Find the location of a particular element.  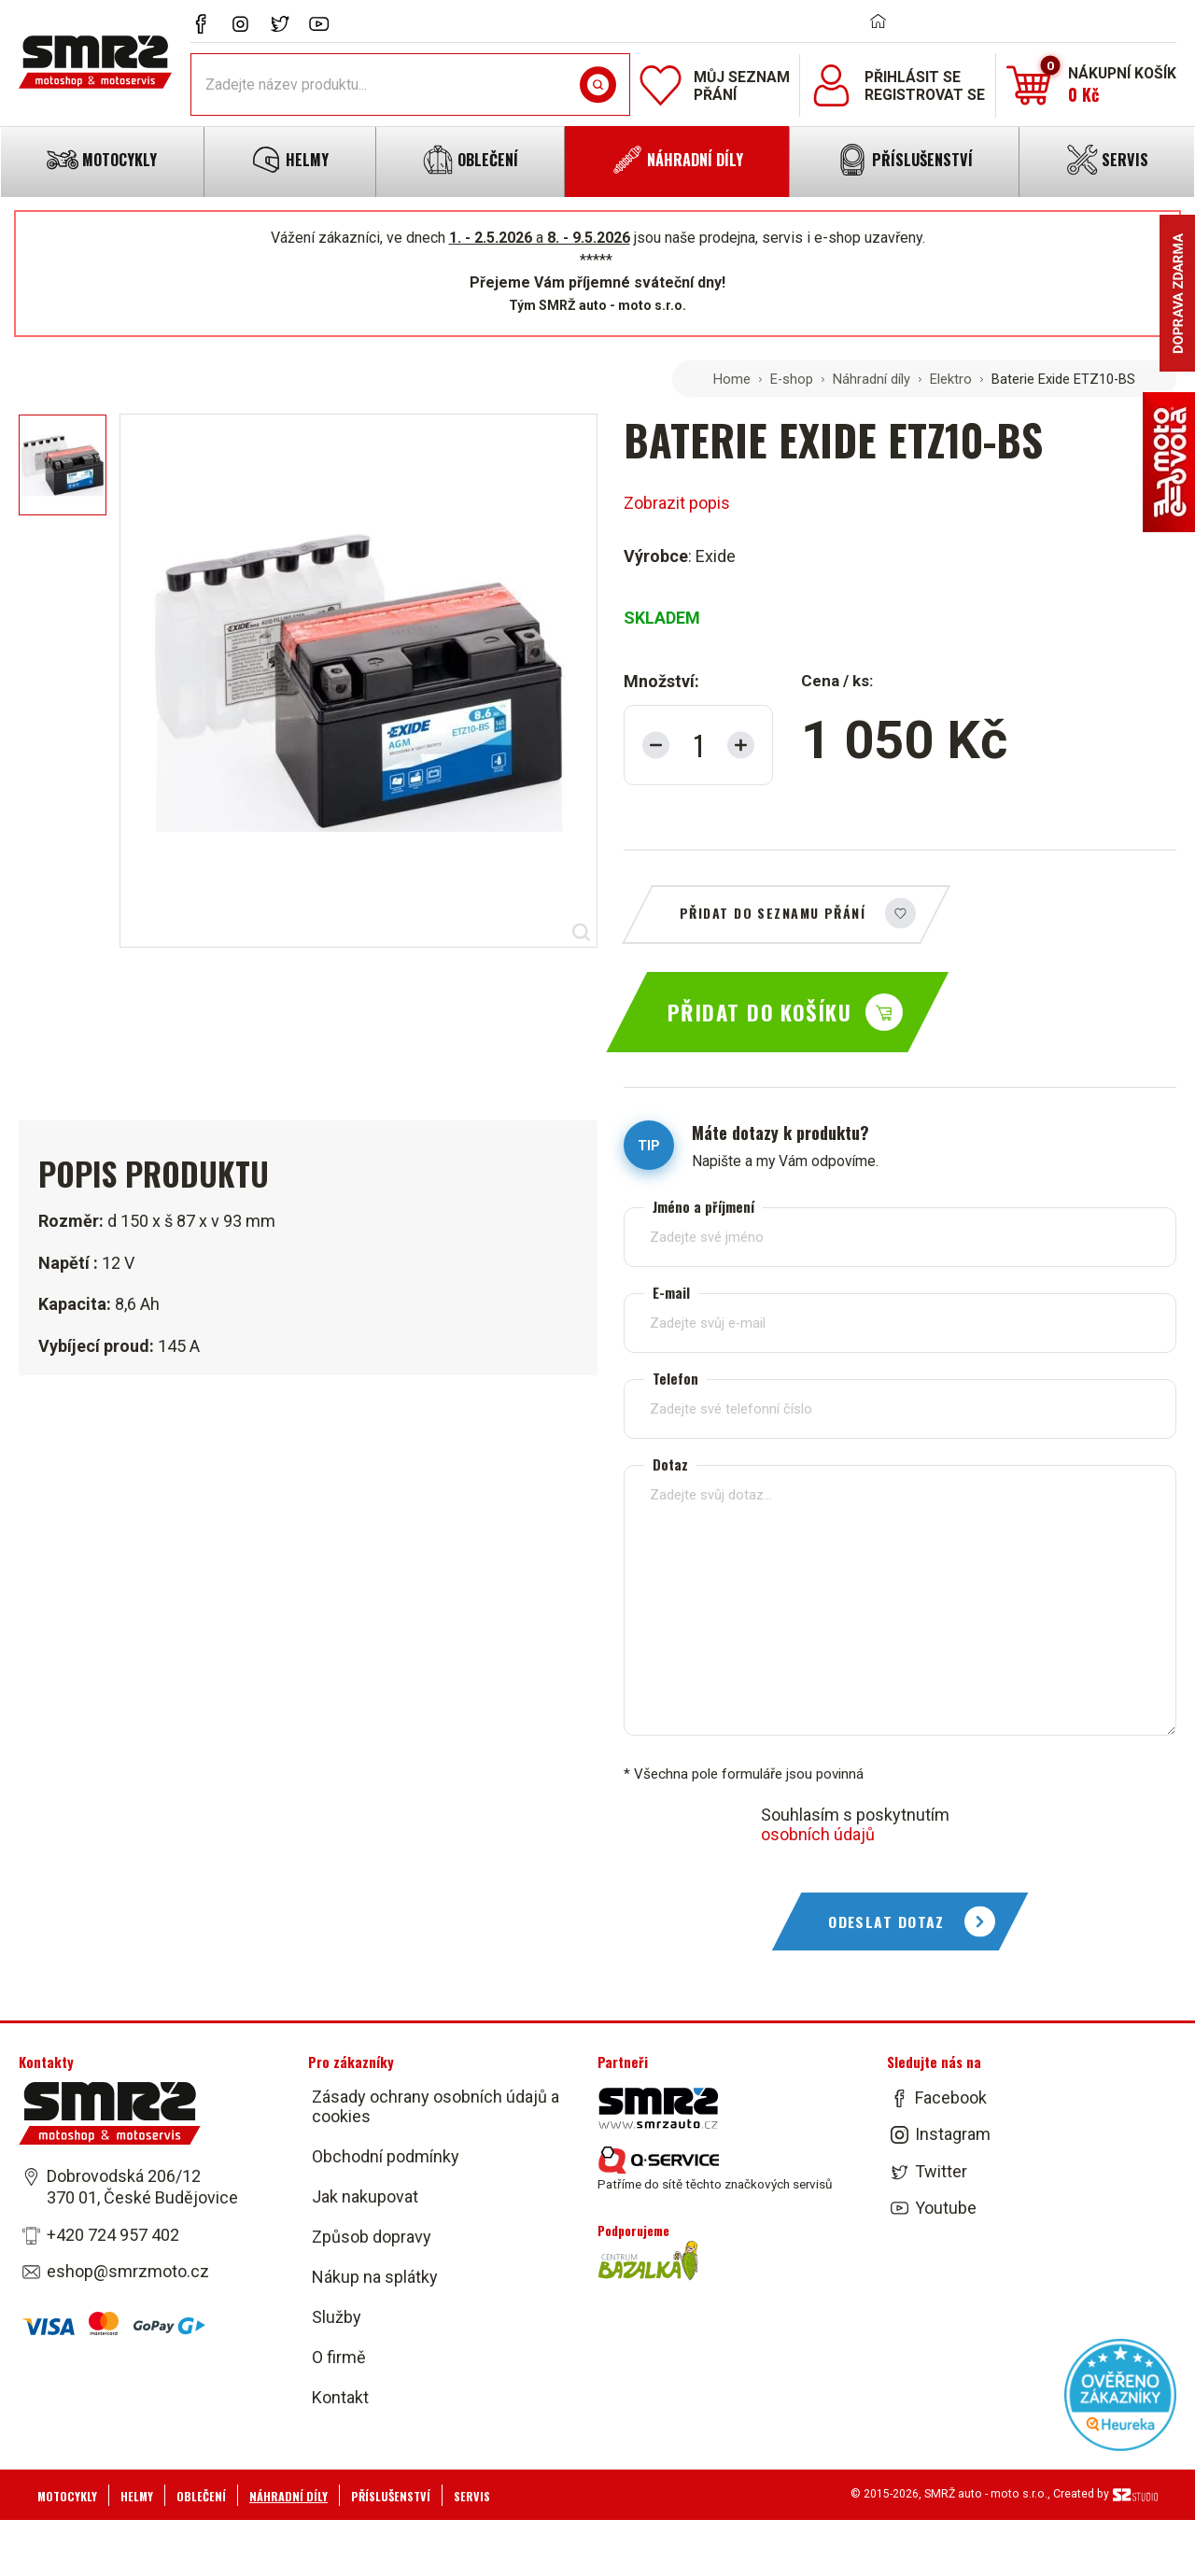

Přidat do košíku is located at coordinates (759, 1012).